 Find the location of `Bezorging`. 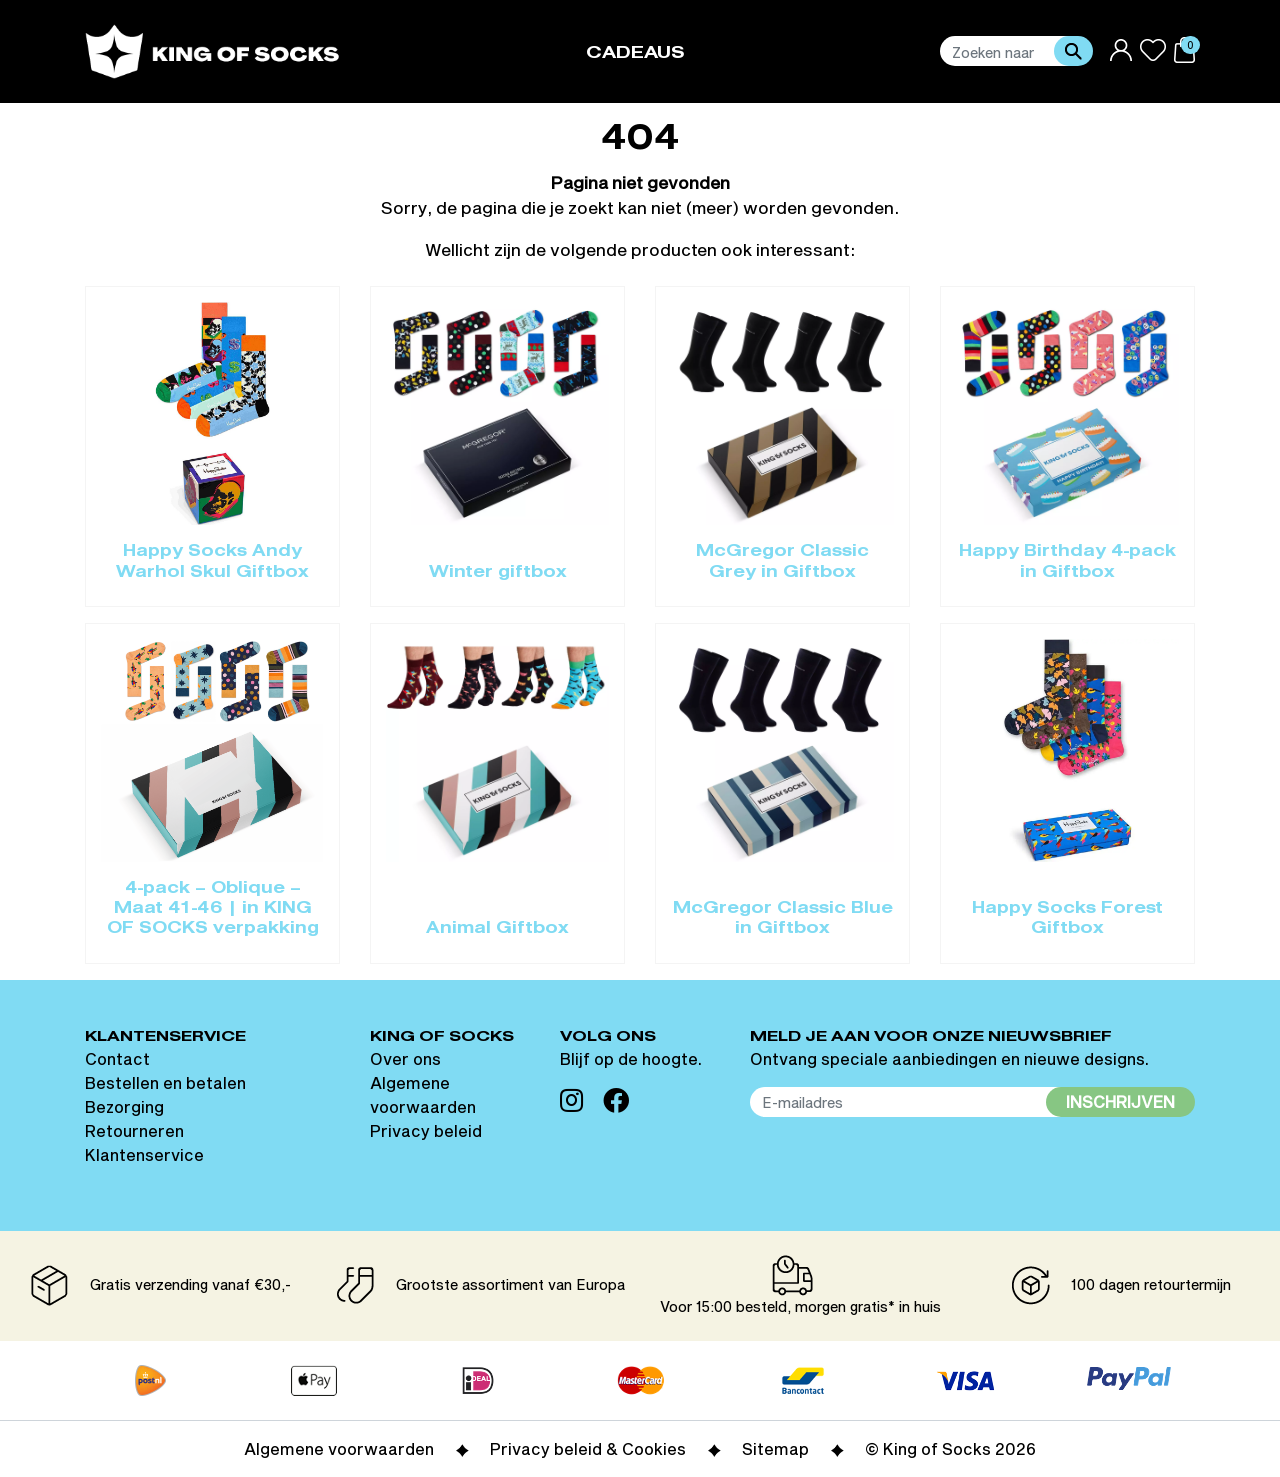

Bezorging is located at coordinates (124, 1106).